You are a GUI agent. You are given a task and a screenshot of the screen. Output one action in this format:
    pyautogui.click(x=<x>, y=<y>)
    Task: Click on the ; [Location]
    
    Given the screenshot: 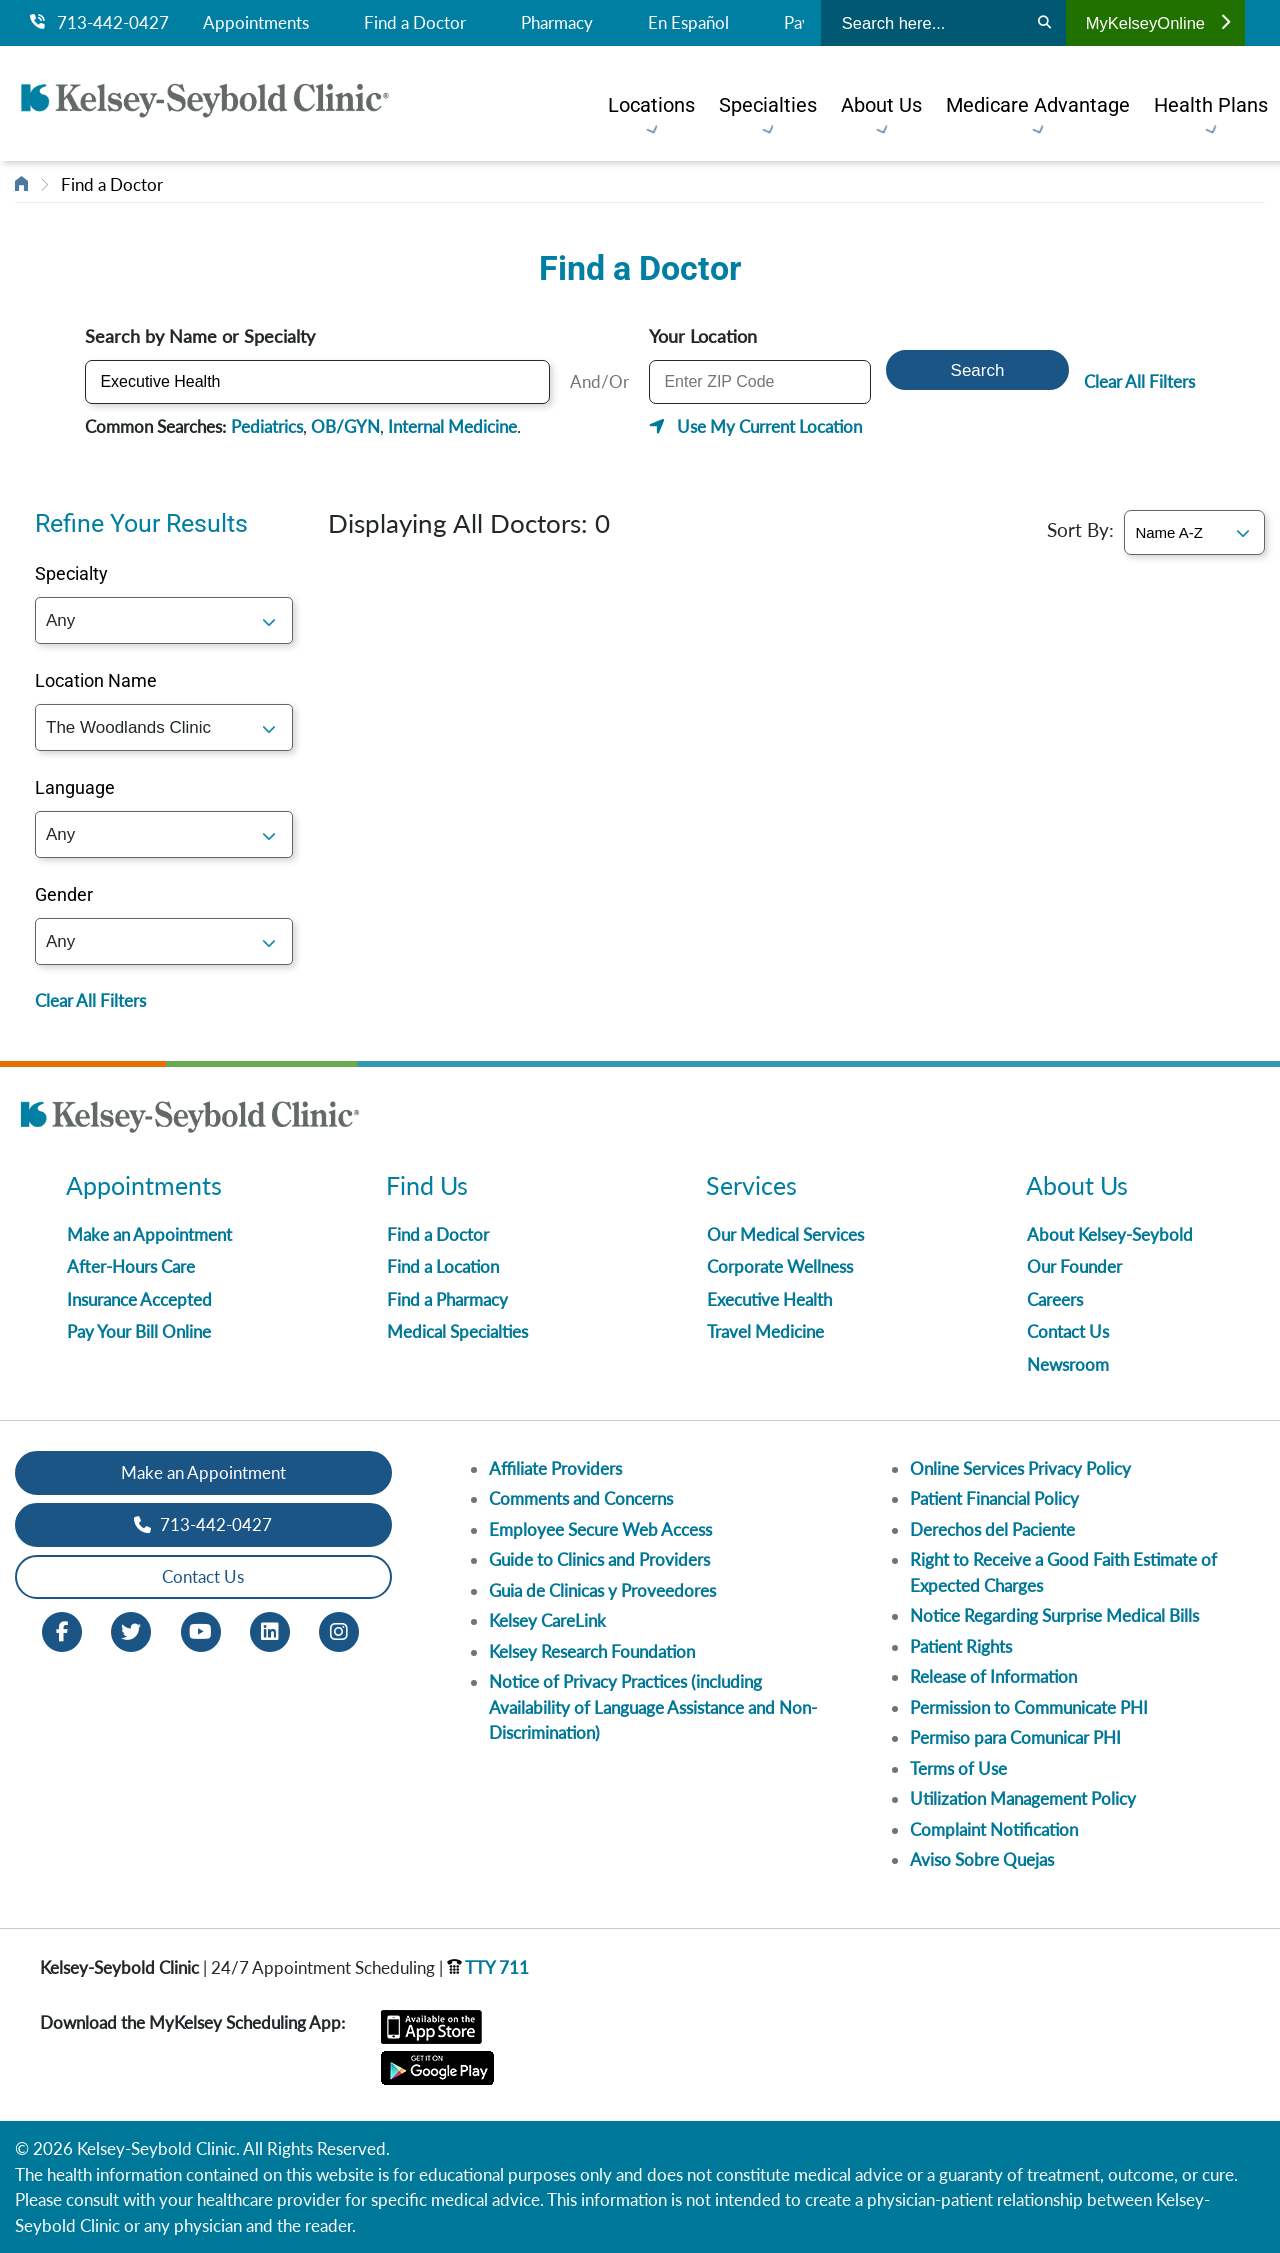 What is the action you would take?
    pyautogui.click(x=164, y=727)
    